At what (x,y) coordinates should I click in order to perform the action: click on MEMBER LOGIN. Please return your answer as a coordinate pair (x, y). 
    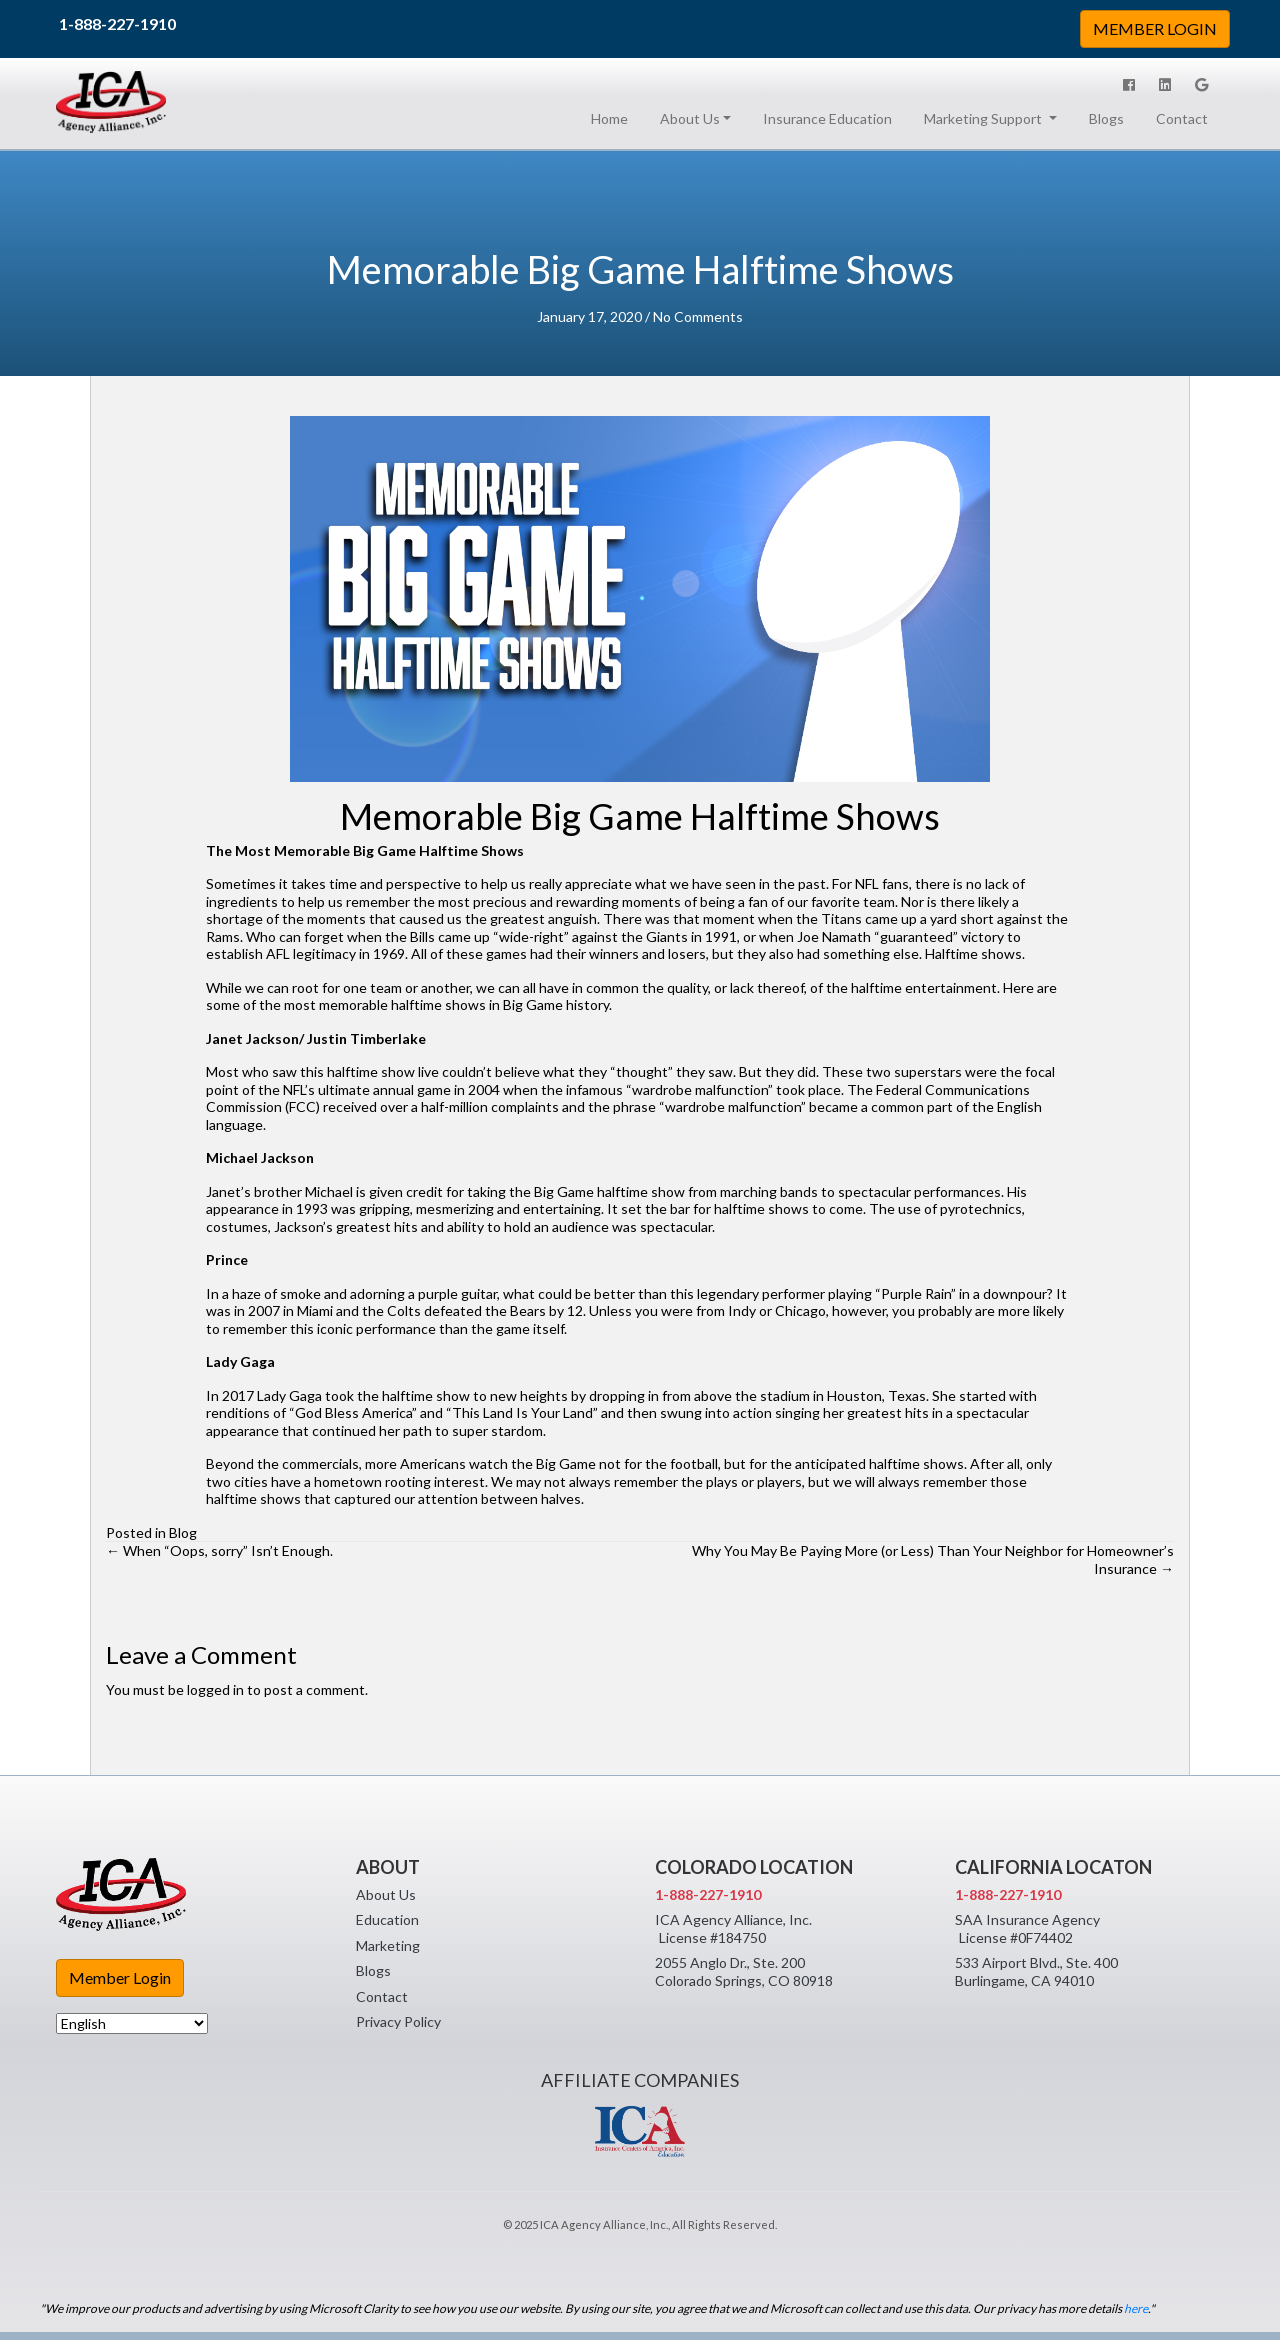
    Looking at the image, I should click on (1155, 28).